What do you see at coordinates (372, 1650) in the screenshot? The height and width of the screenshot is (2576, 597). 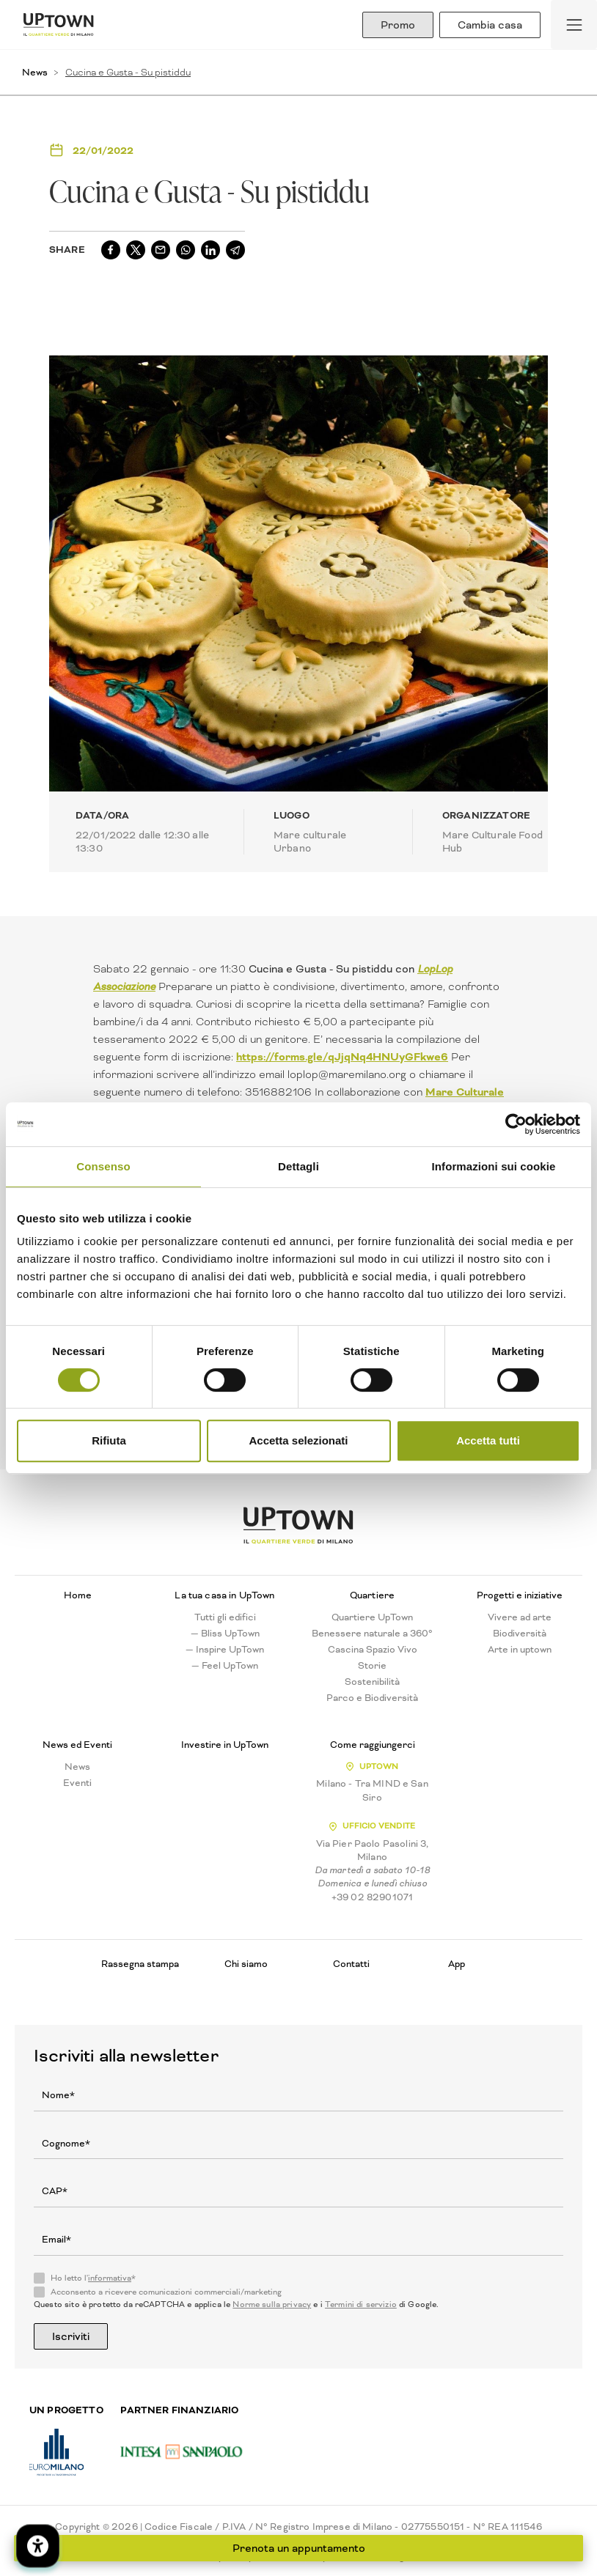 I see `Cascina Spazio Vivo` at bounding box center [372, 1650].